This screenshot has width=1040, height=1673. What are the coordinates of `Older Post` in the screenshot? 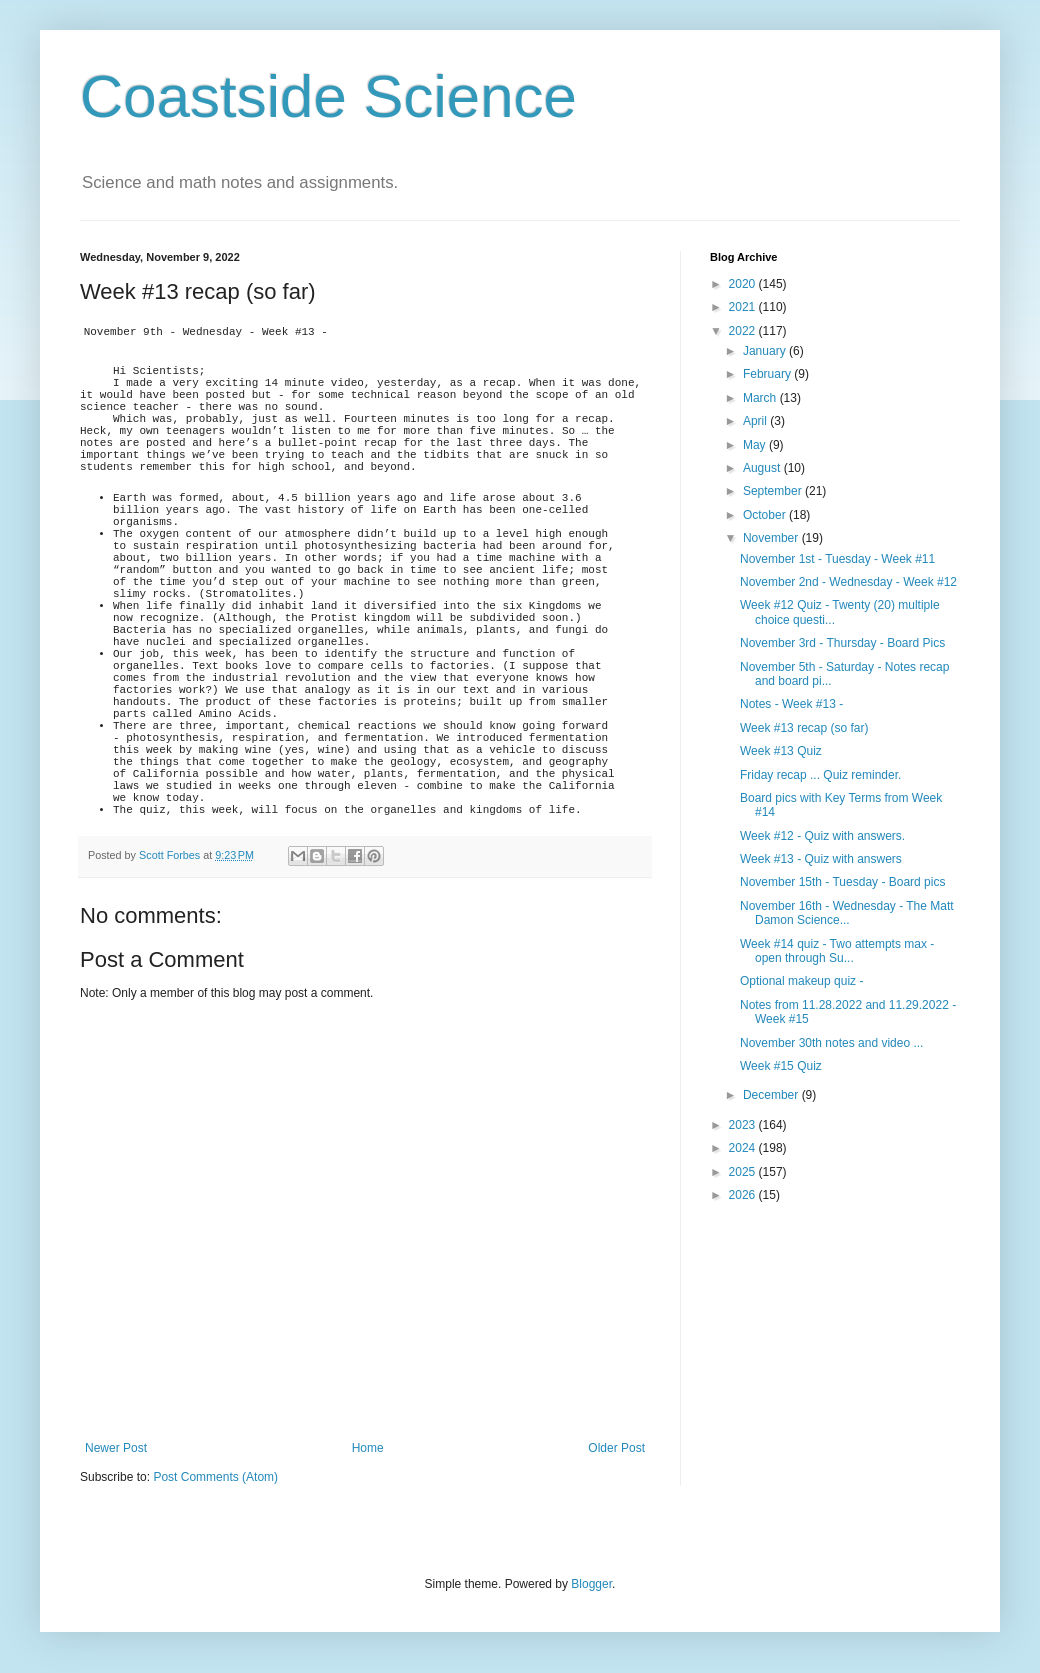 It's located at (616, 1448).